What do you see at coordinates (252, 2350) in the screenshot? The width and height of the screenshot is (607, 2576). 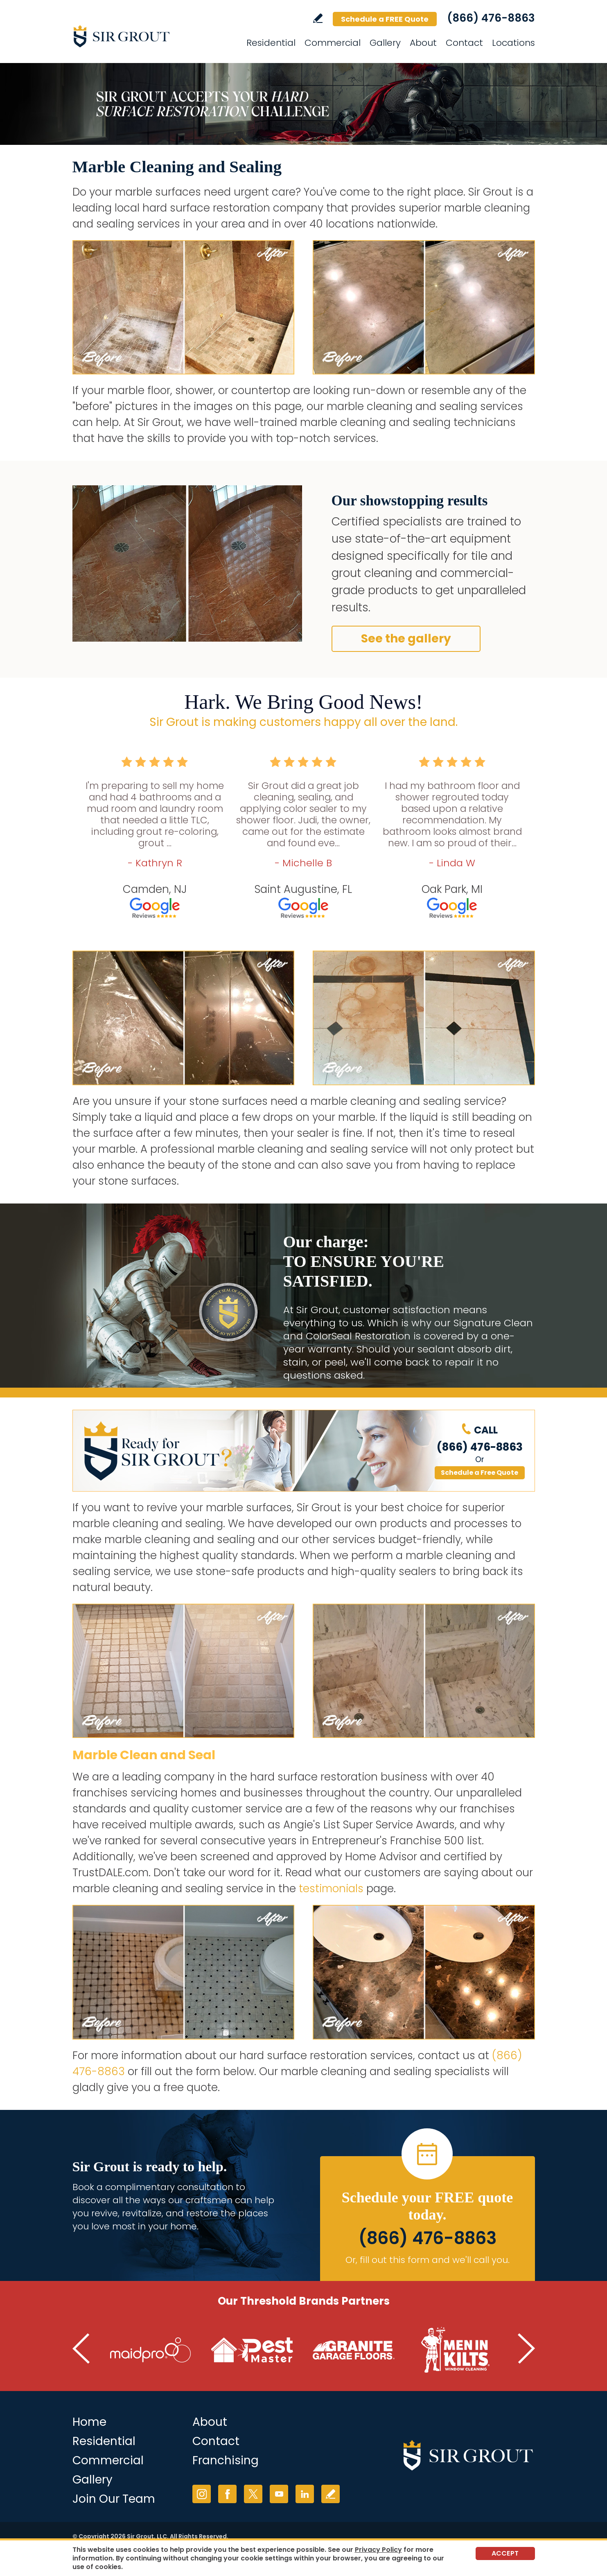 I see `[Go to Pest Master (Opens in a new tab)]` at bounding box center [252, 2350].